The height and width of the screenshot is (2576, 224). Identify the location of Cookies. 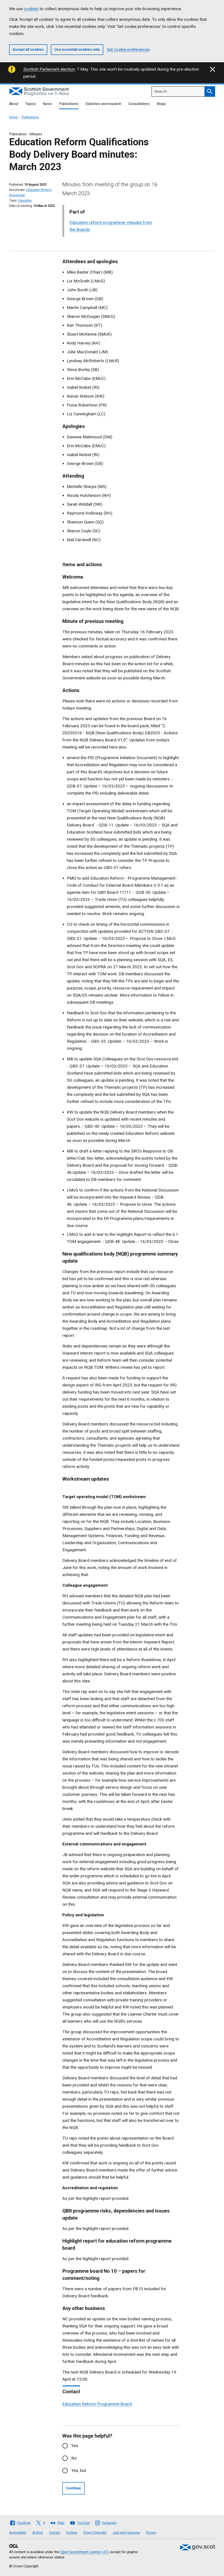
(71, 2532).